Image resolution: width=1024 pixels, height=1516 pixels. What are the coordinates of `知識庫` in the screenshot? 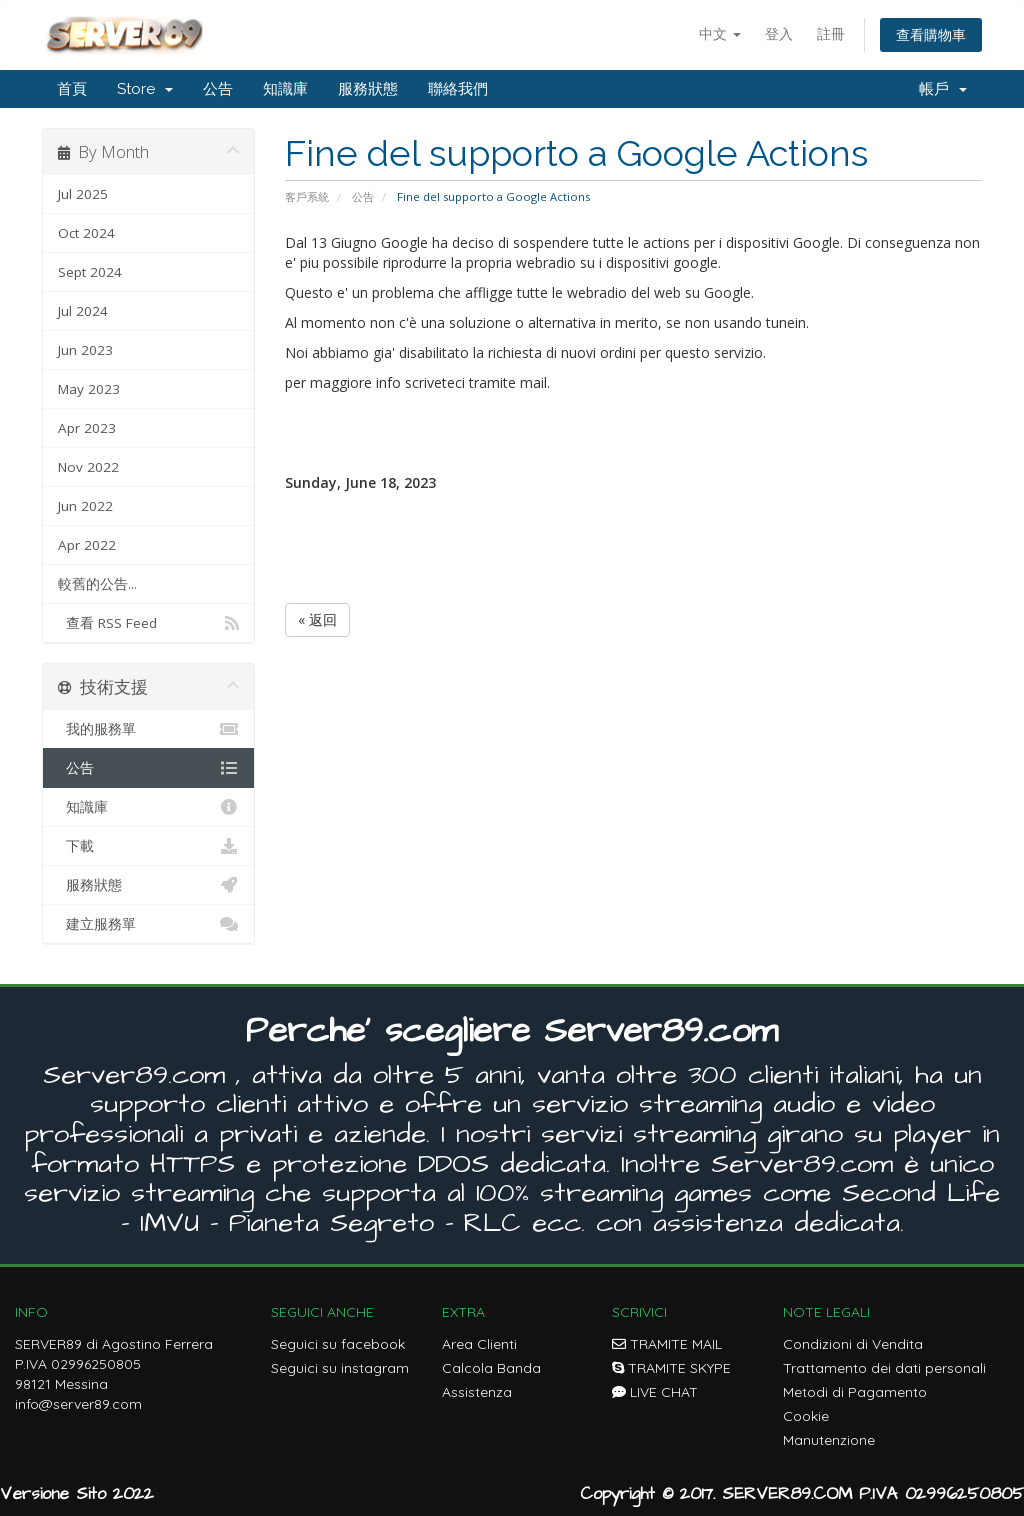 It's located at (285, 89).